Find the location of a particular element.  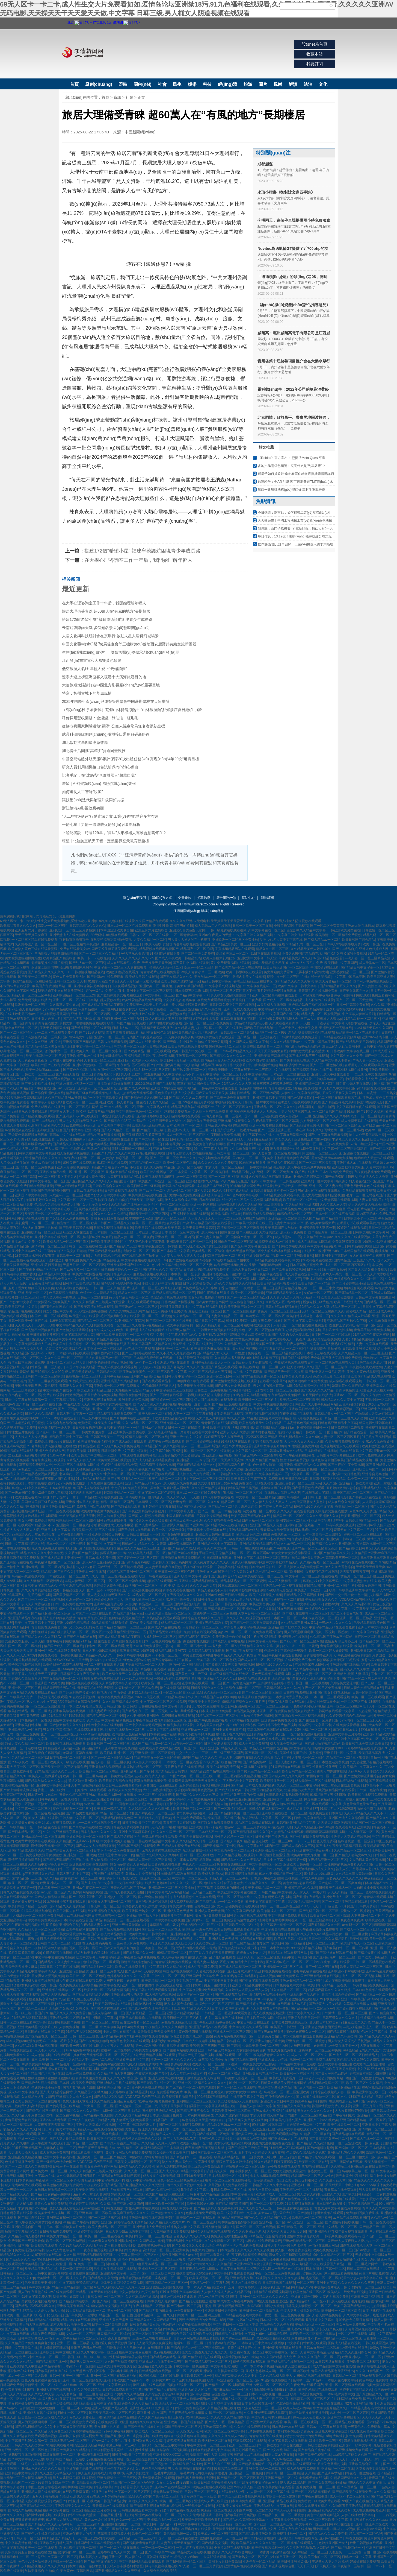

国产精品高清一区二区不卡 is located at coordinates (309, 2301).